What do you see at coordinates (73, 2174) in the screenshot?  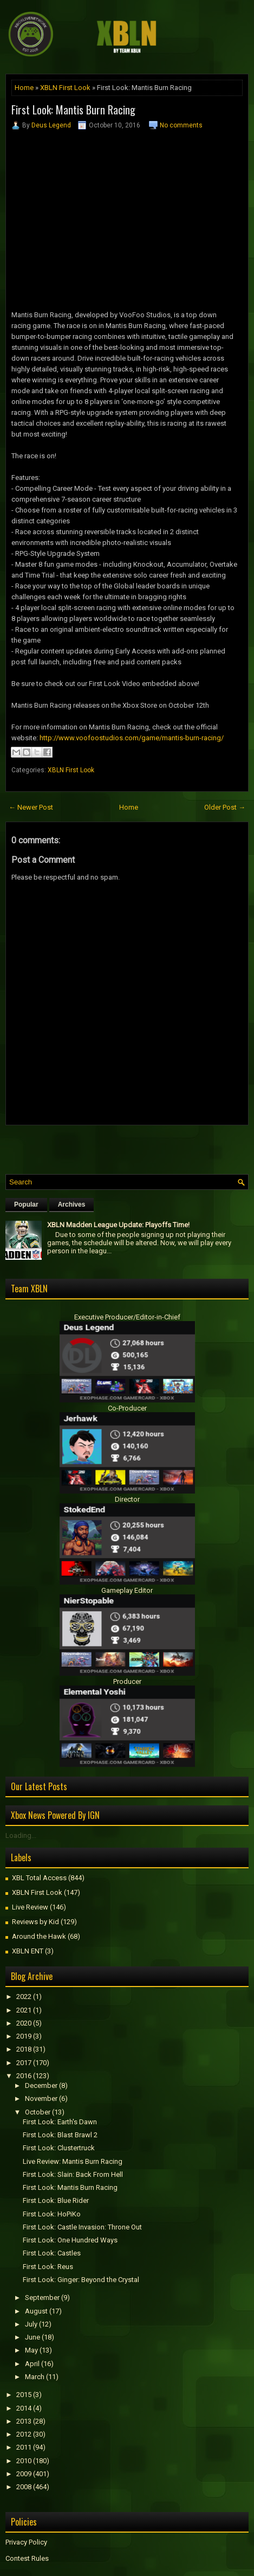 I see `First Look: Slain: Back From Hell` at bounding box center [73, 2174].